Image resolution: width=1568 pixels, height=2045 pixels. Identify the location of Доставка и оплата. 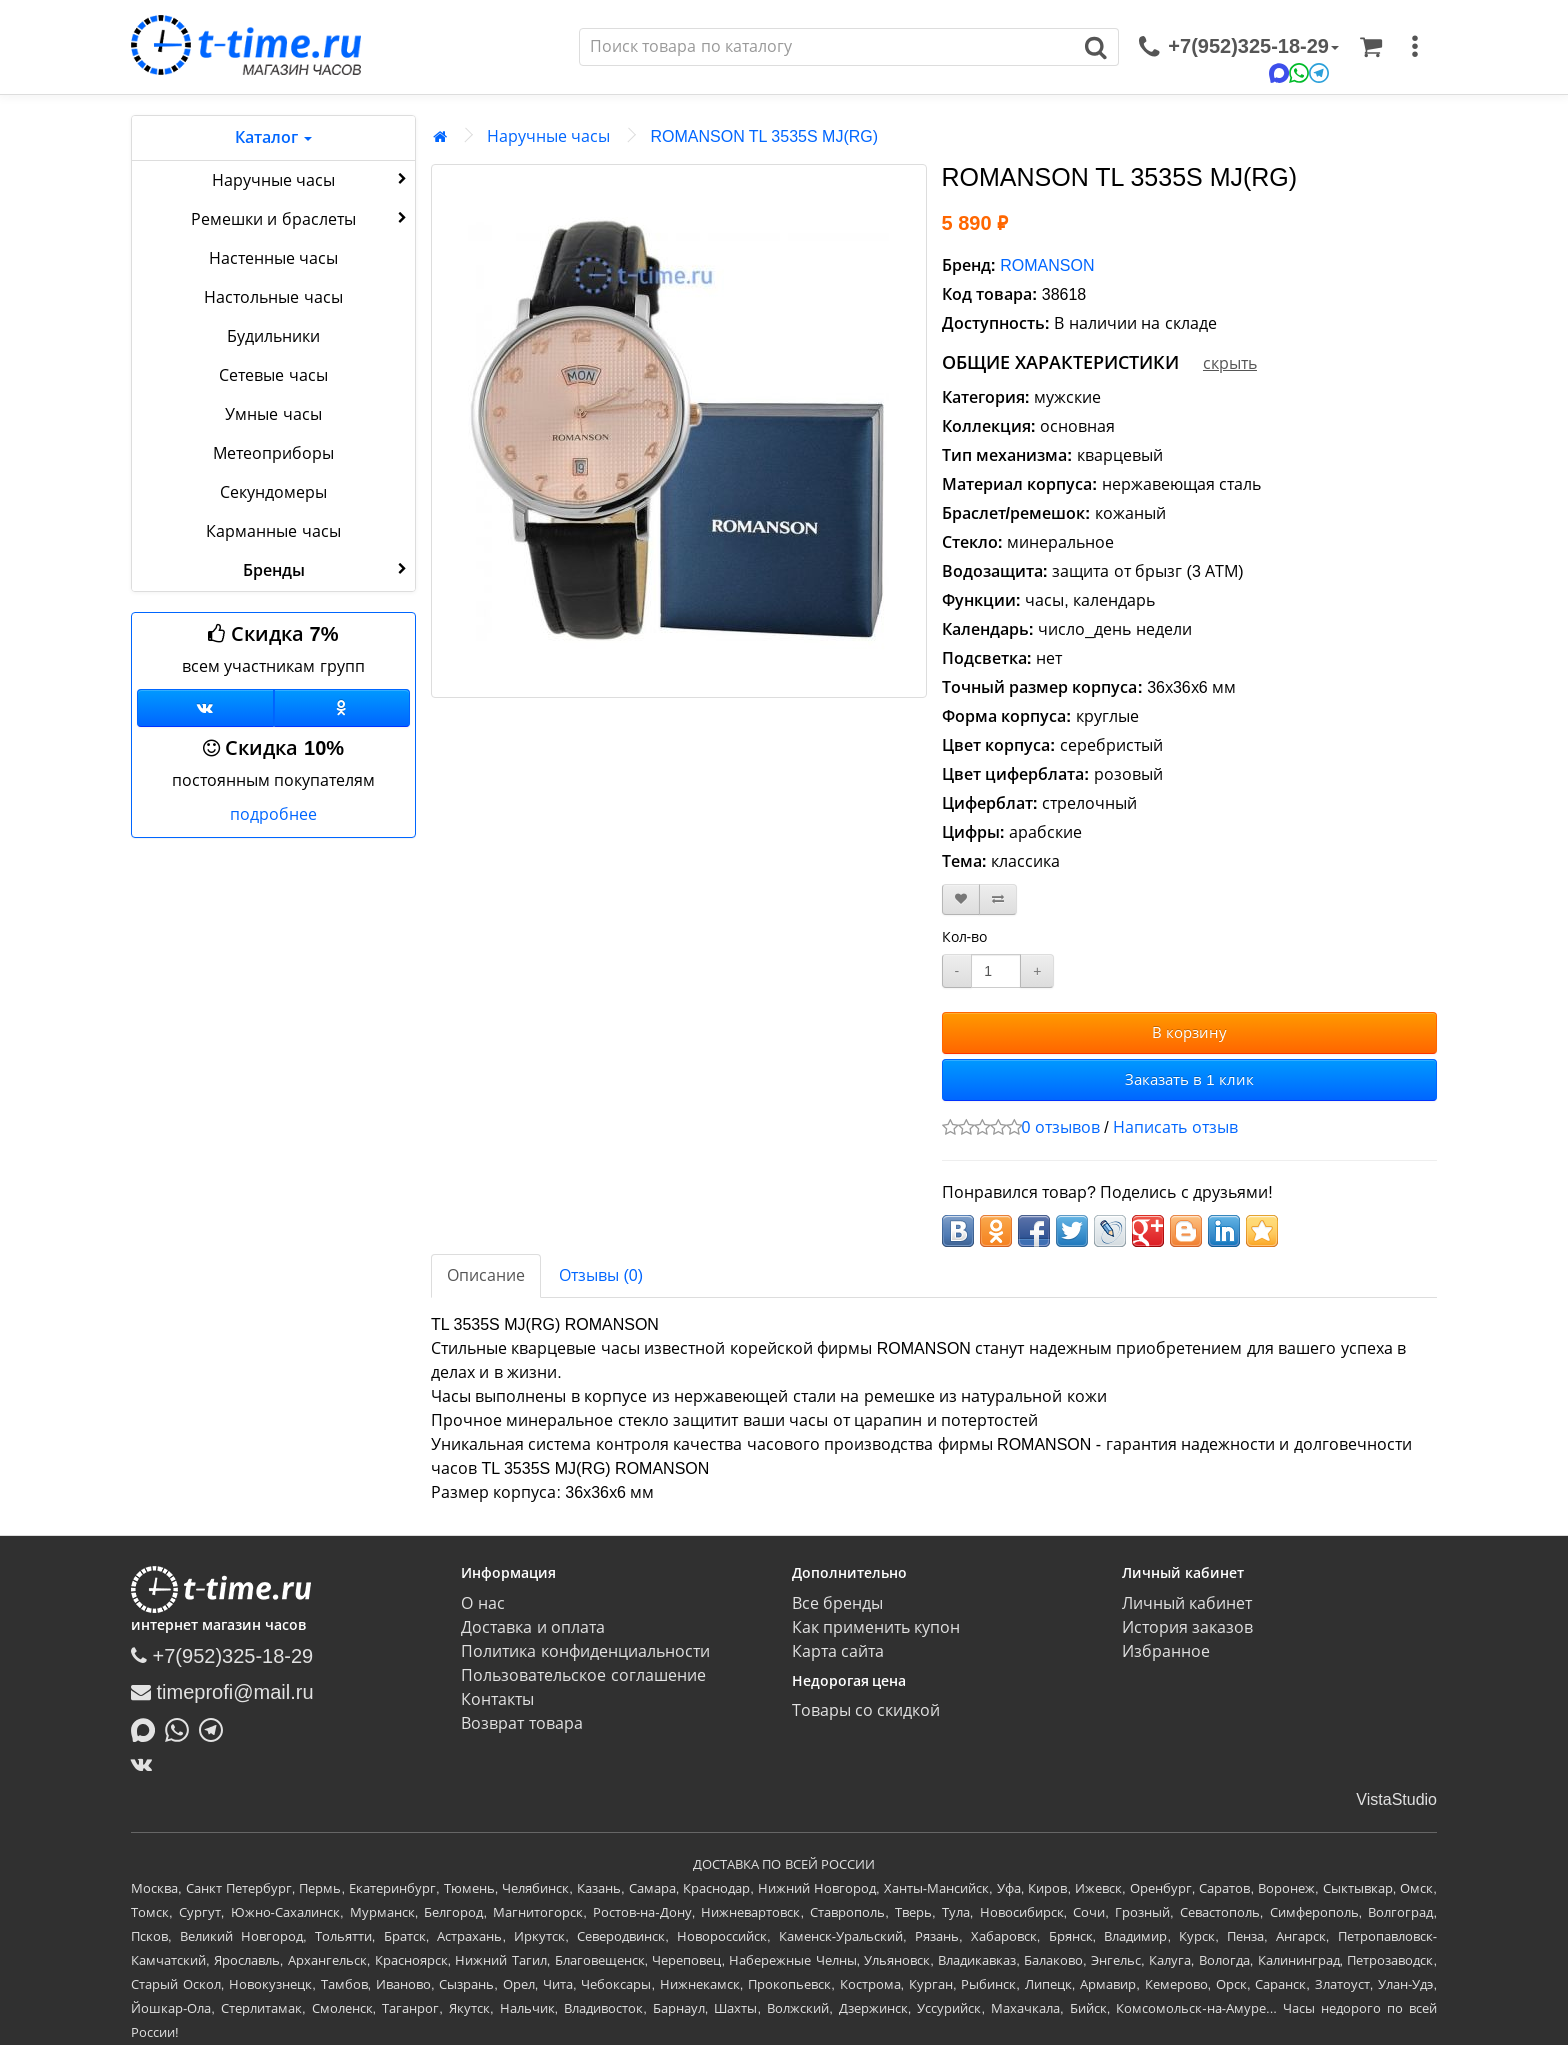
(533, 1627).